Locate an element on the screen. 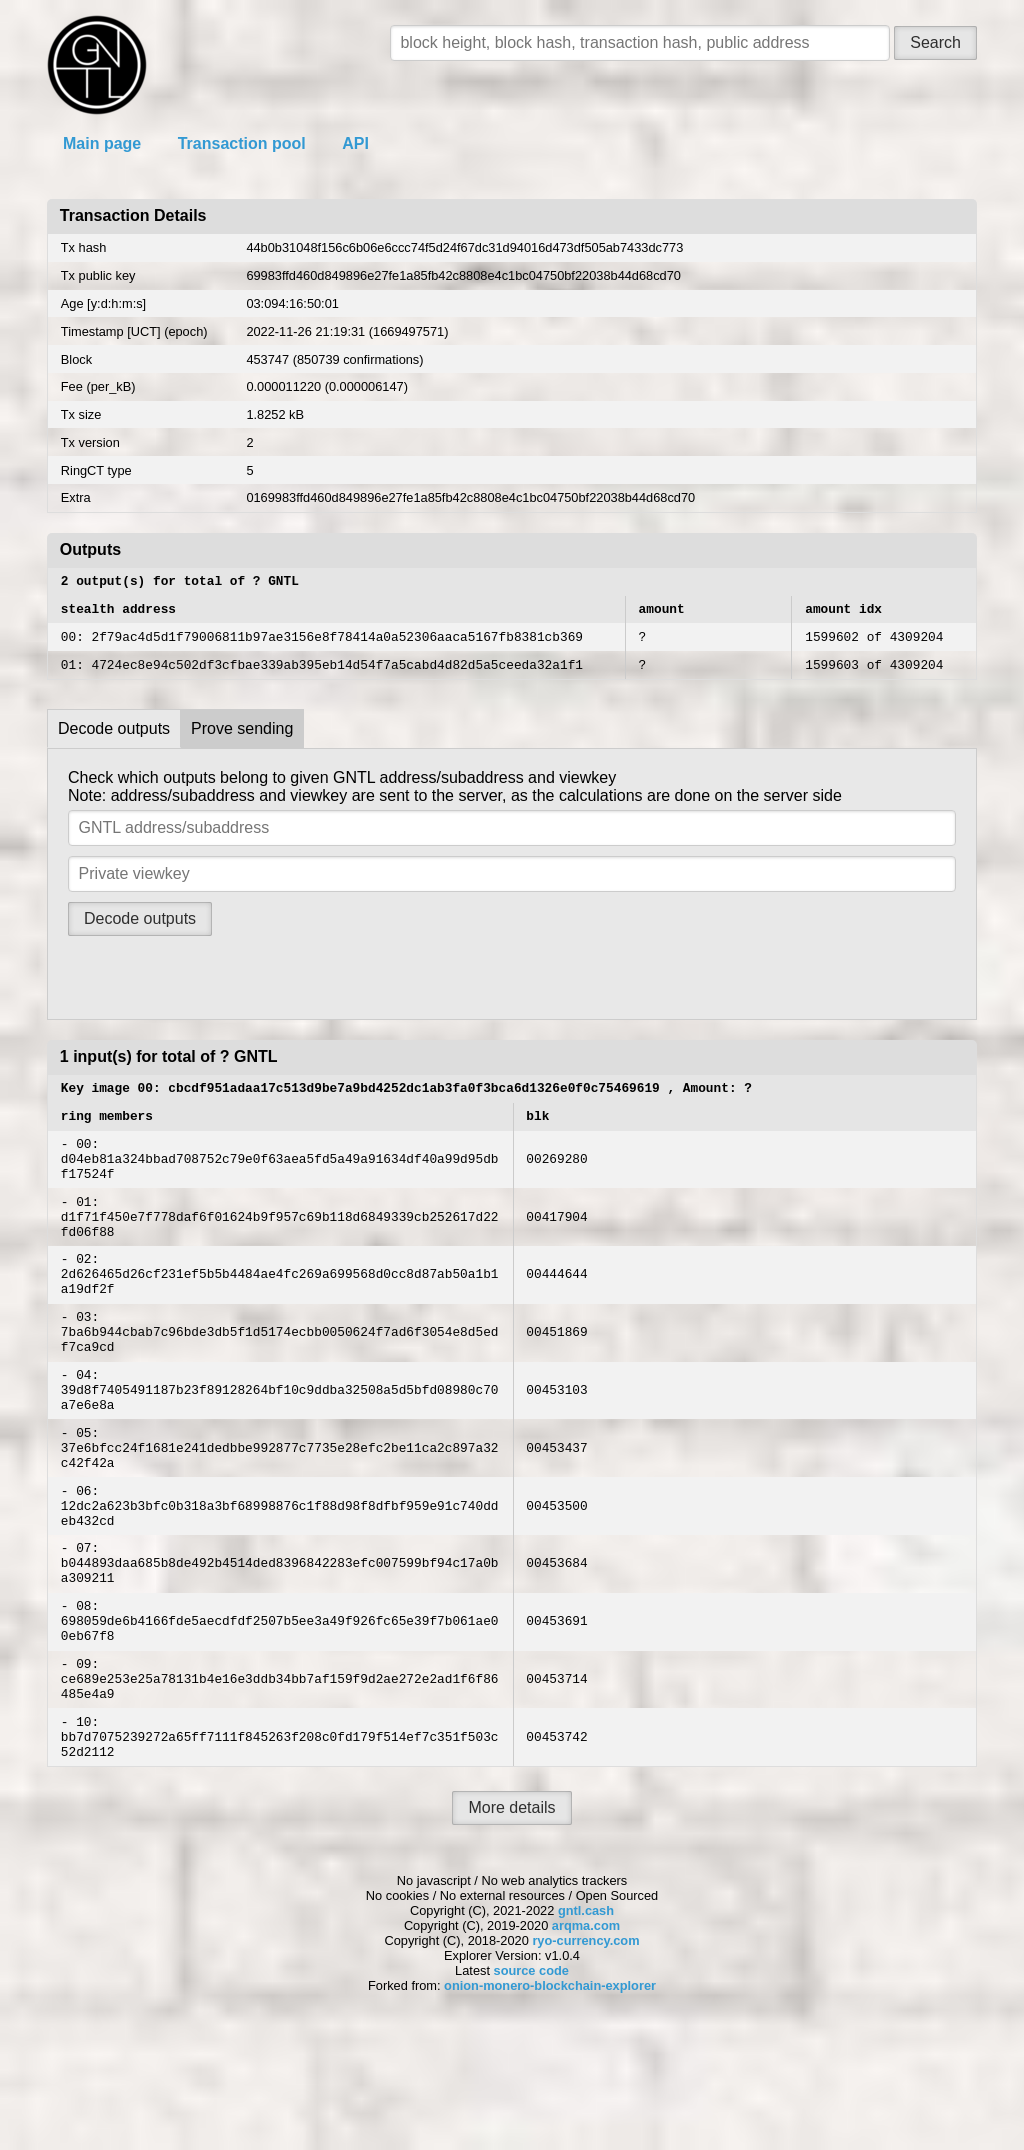  onion-monero-blockchain-explorer is located at coordinates (550, 2102).